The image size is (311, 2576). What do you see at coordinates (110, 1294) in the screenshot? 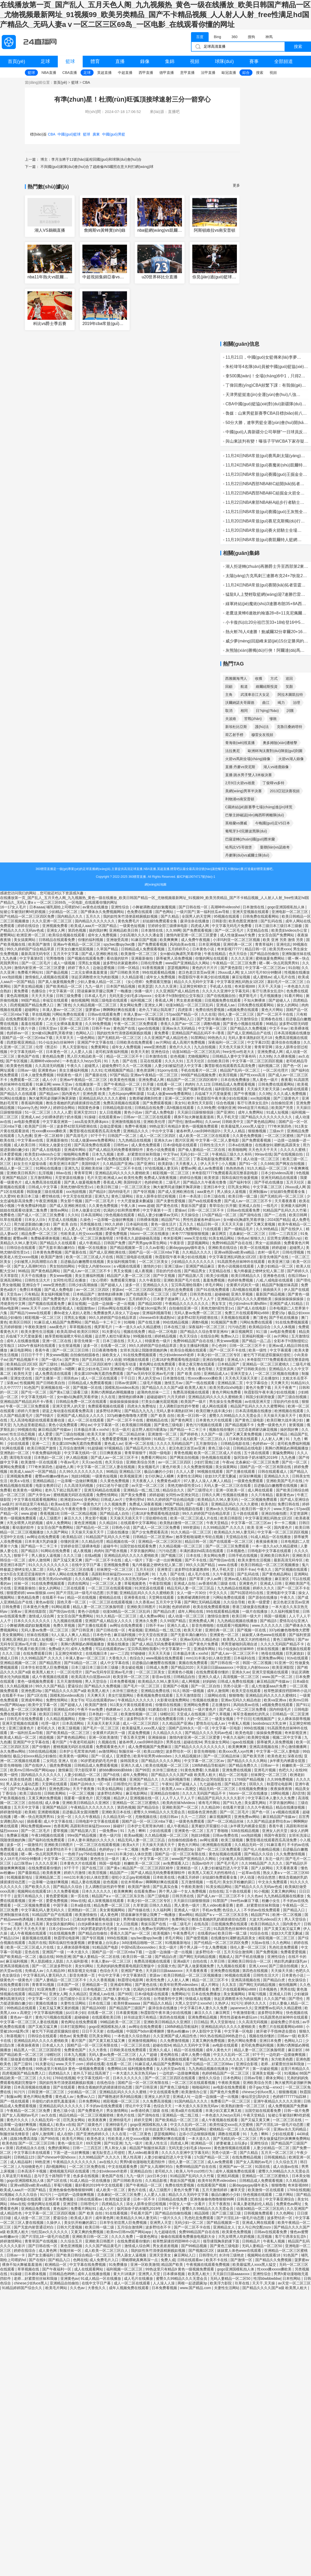
I see `激情艳妇裸体舞` at bounding box center [110, 1294].